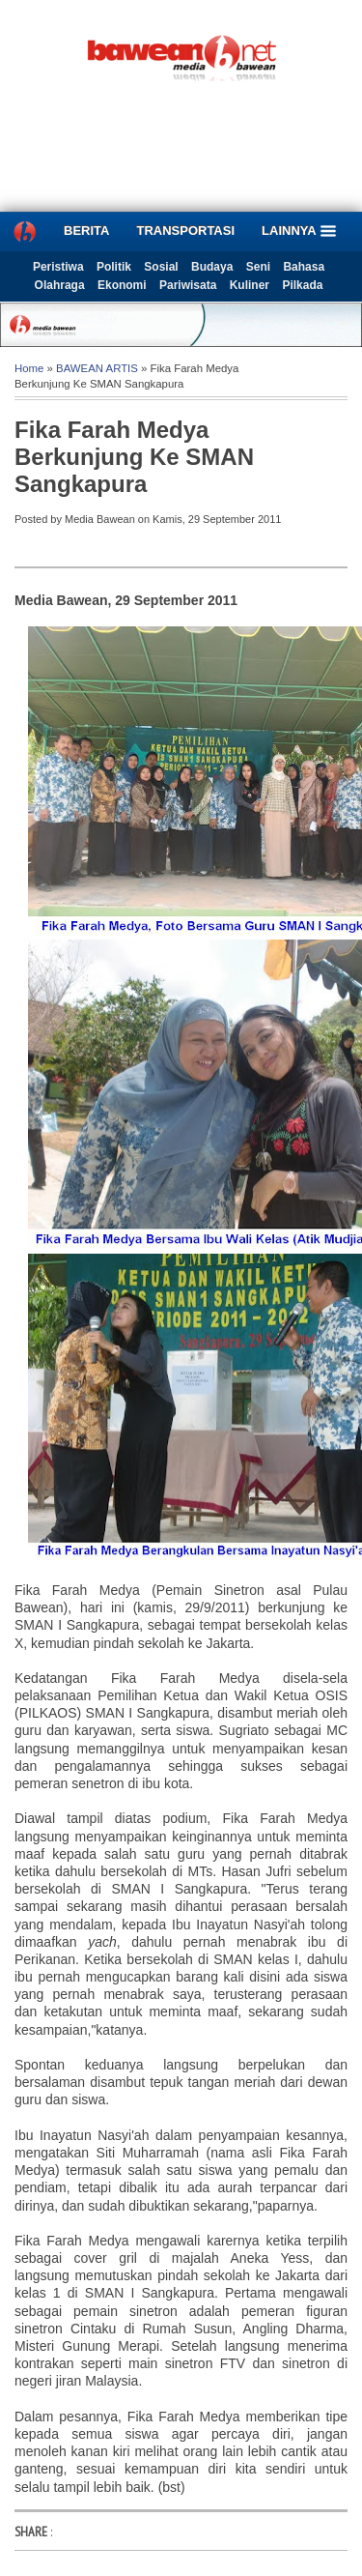 The height and width of the screenshot is (2576, 362). Describe the element at coordinates (185, 230) in the screenshot. I see `TRANSPORTASI` at that location.